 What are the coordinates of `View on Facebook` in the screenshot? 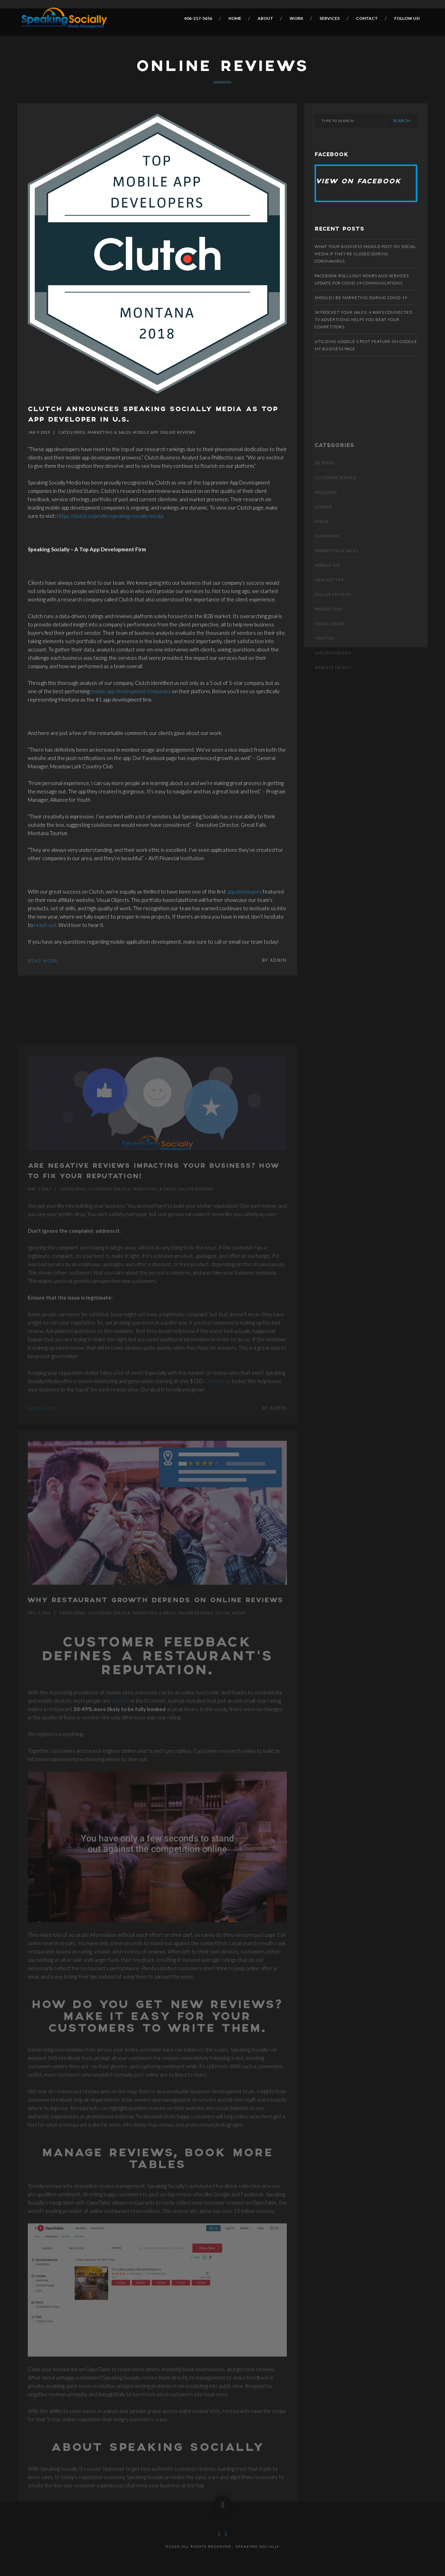 It's located at (358, 181).